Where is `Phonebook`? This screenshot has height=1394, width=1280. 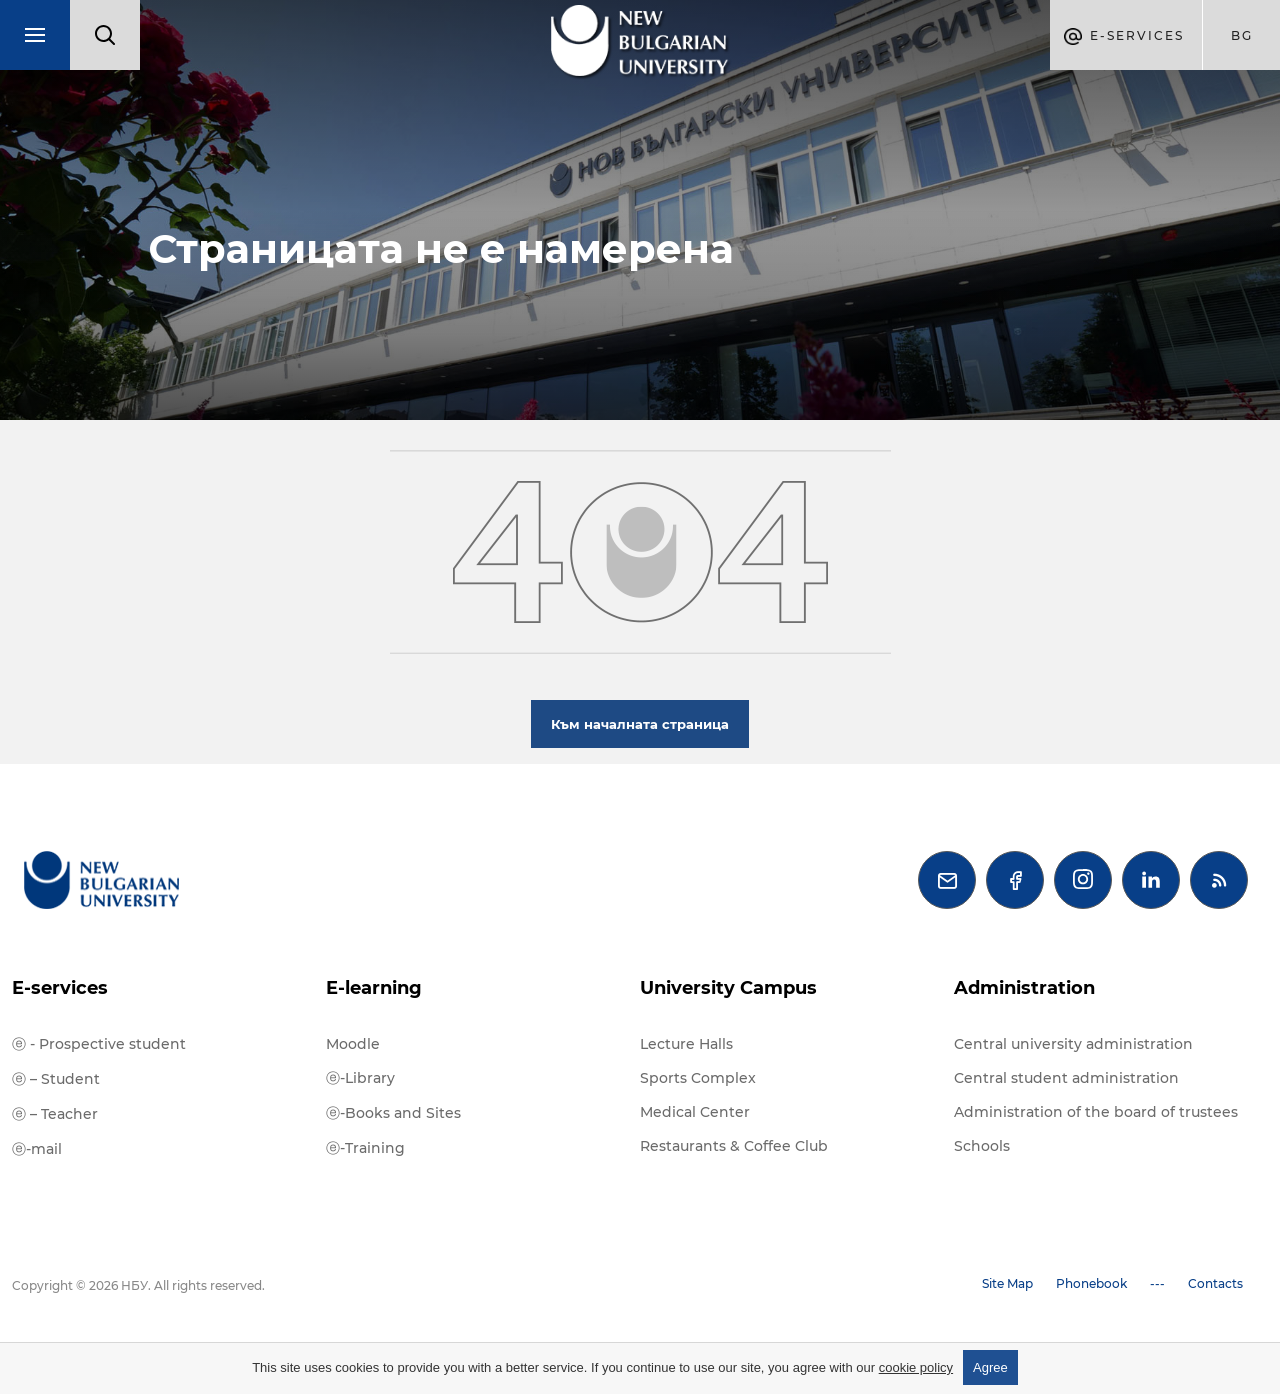 Phonebook is located at coordinates (1091, 1283).